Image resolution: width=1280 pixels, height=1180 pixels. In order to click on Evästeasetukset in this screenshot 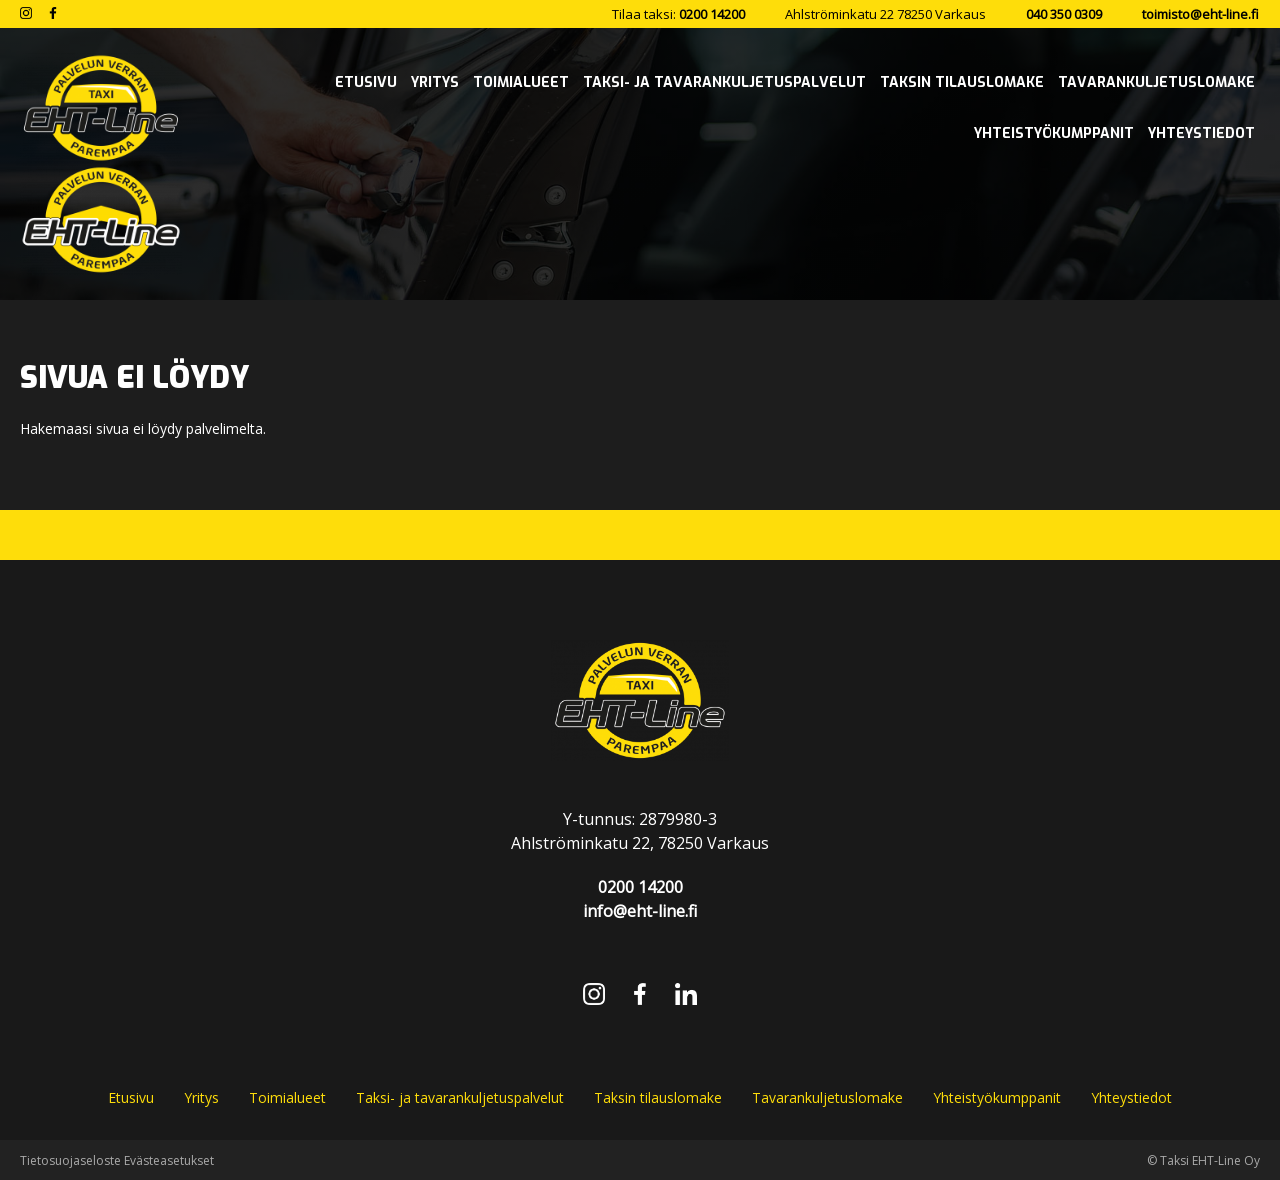, I will do `click(169, 1160)`.